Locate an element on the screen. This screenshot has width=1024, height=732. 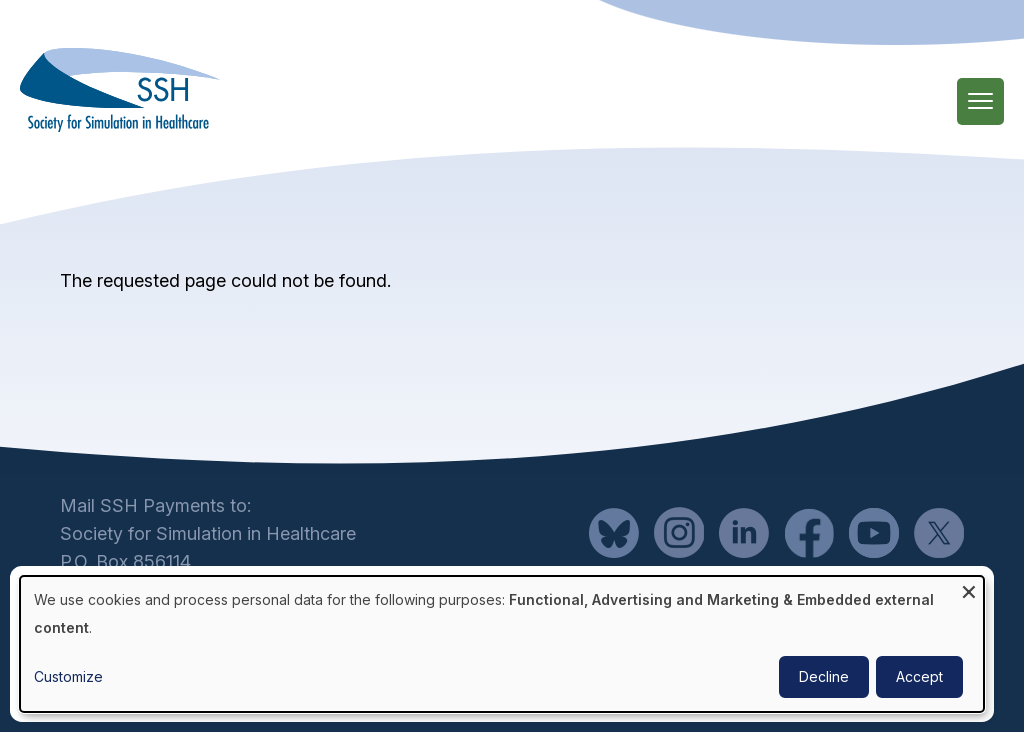
Decline is located at coordinates (824, 676).